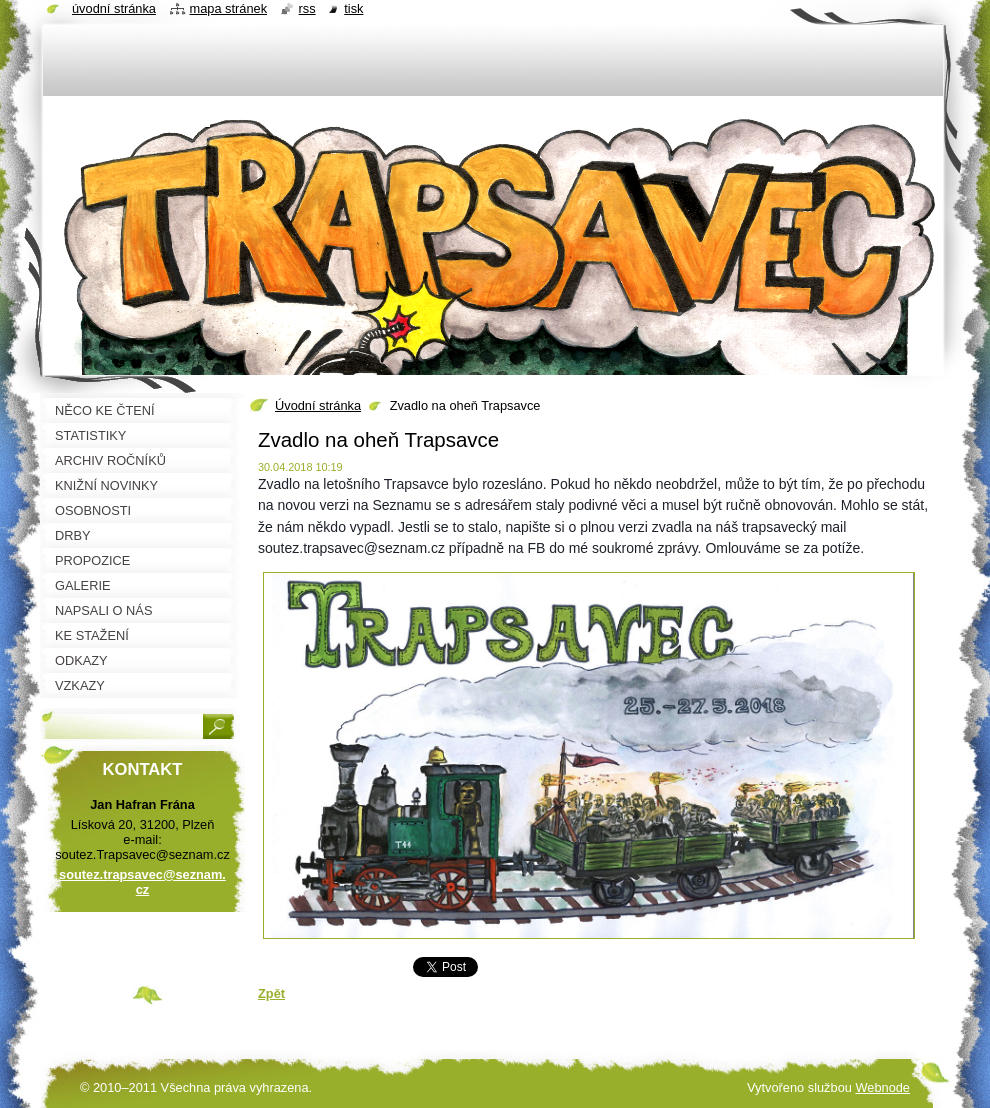  I want to click on Úvodní stránka, so click(318, 405).